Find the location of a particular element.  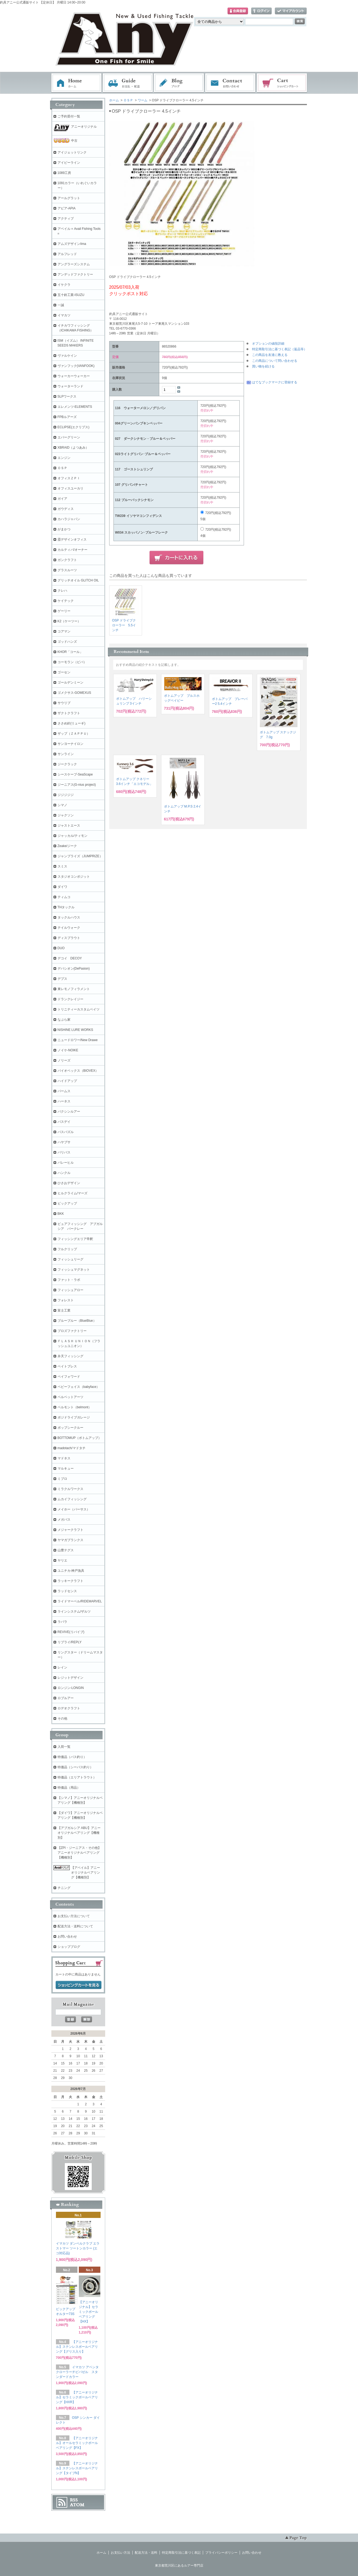

チニング is located at coordinates (64, 1888).